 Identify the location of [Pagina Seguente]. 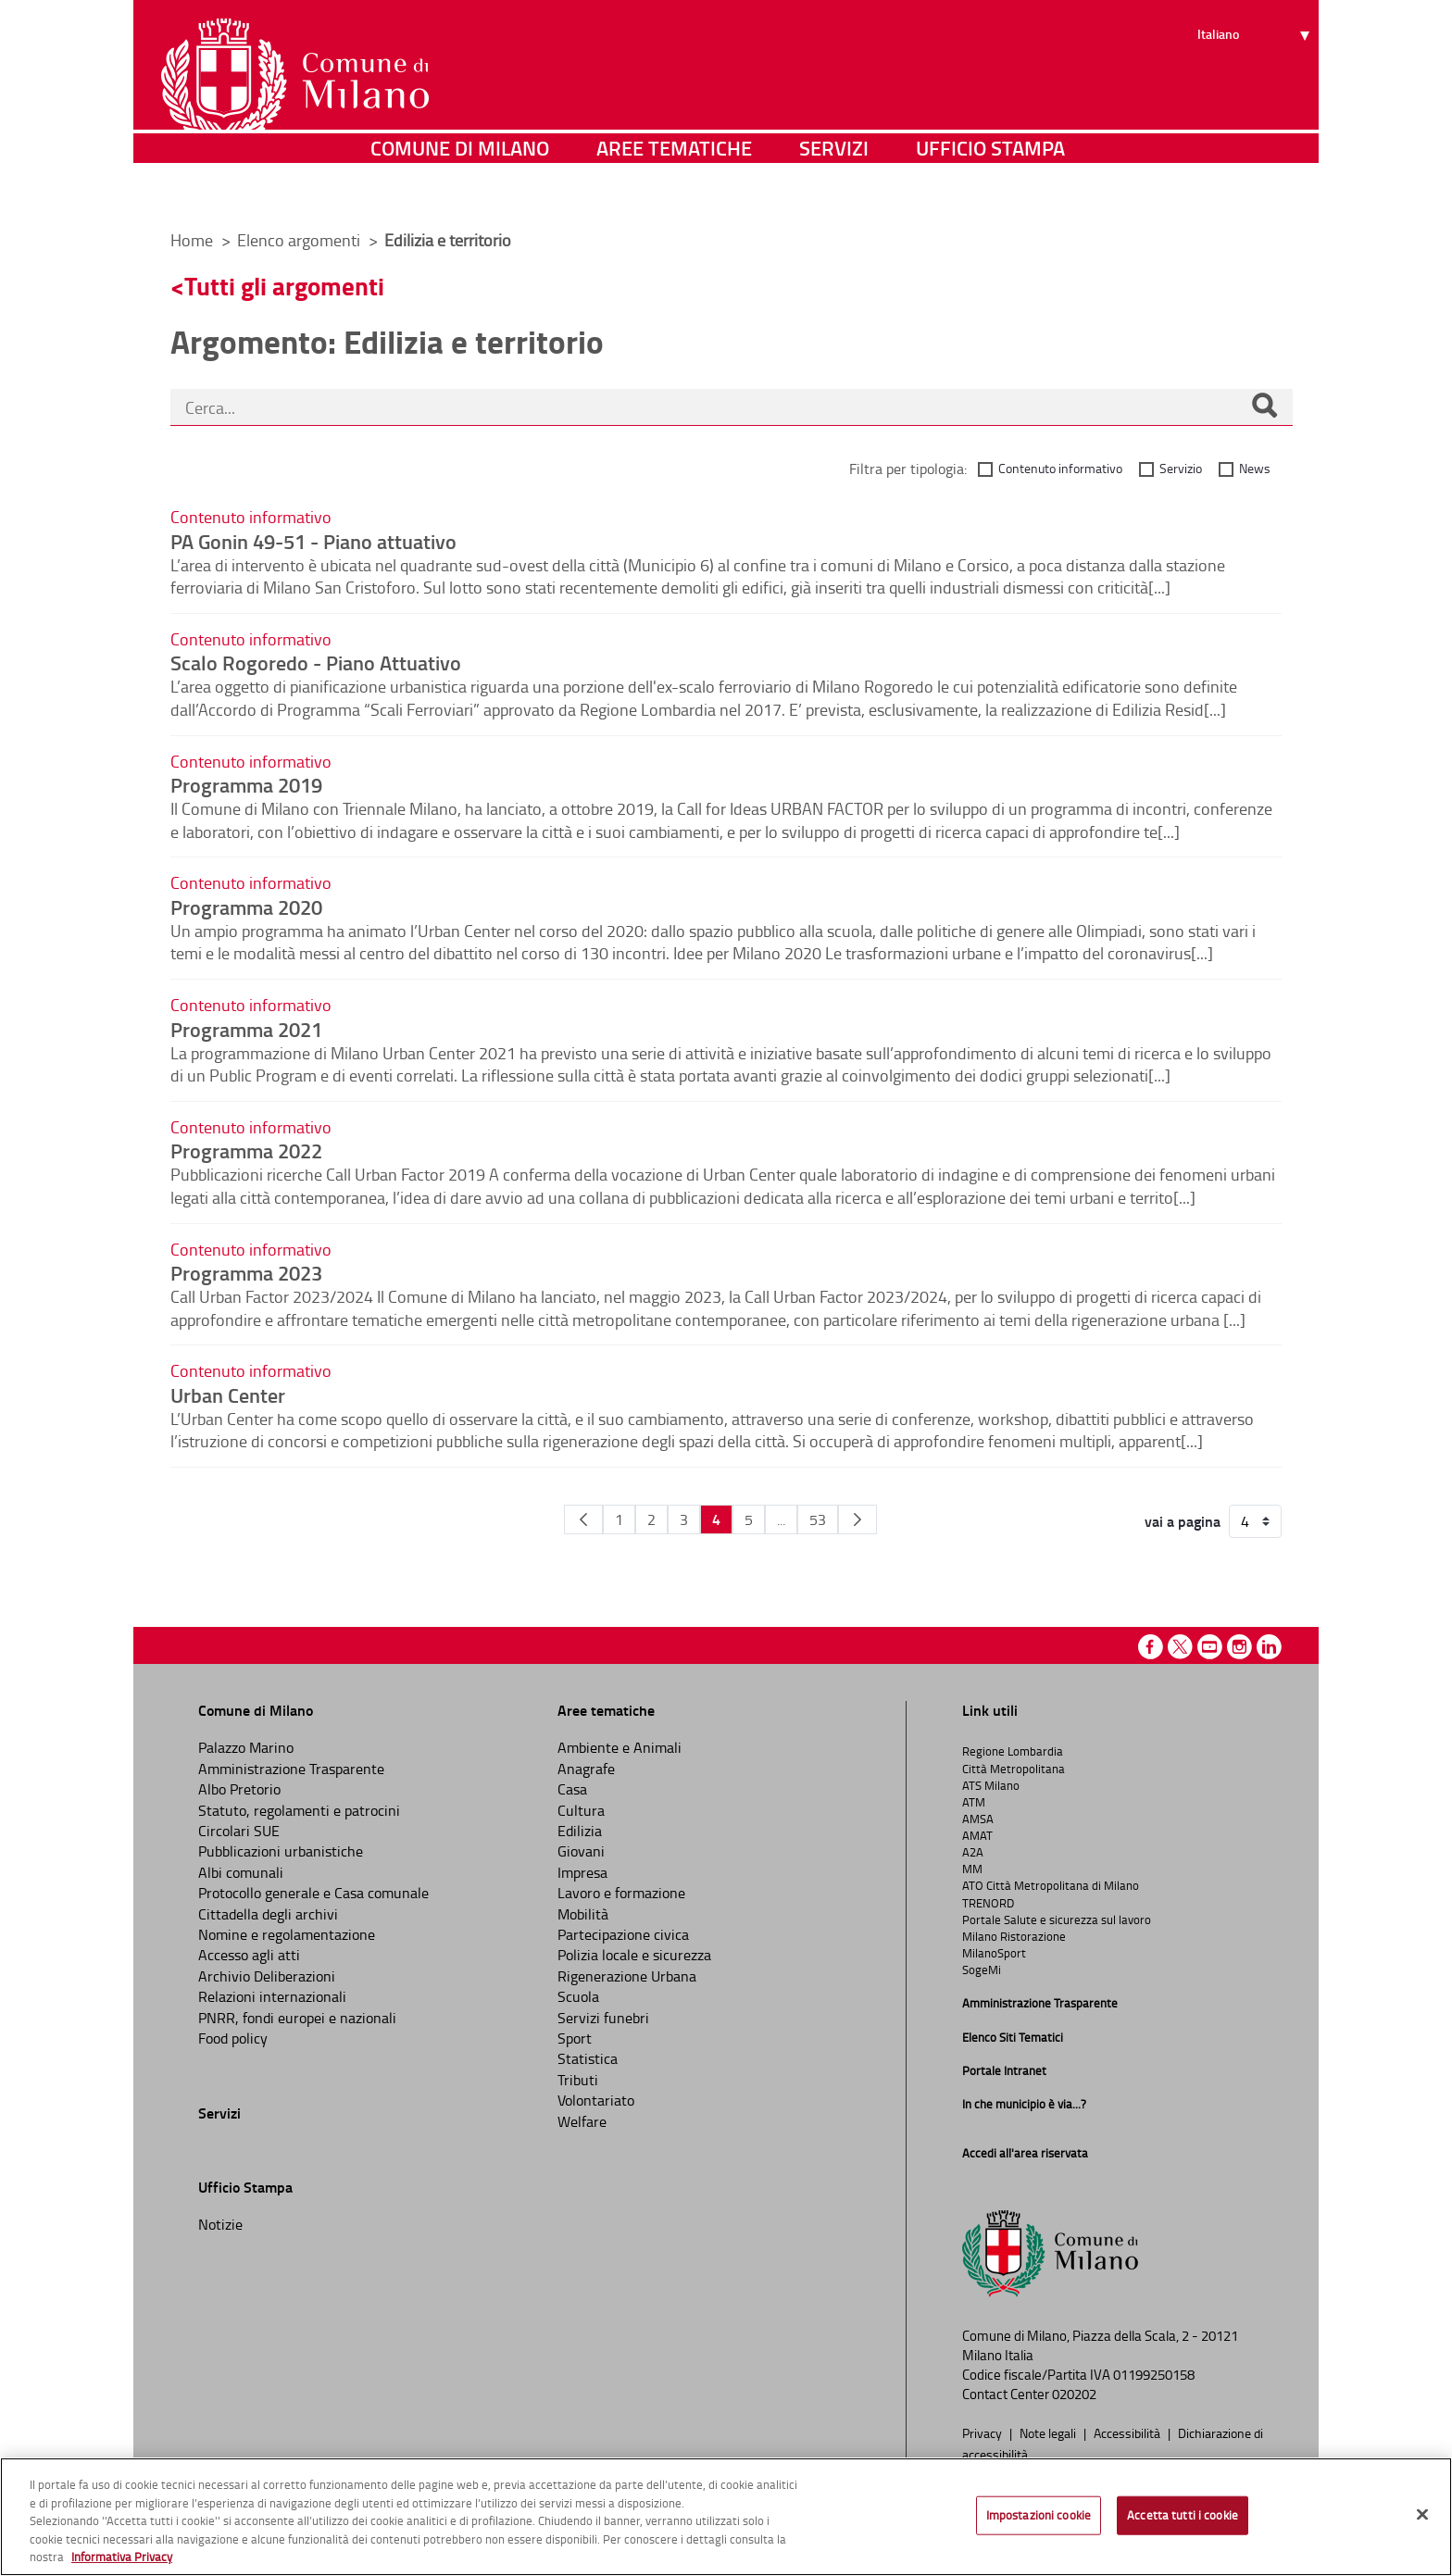
(857, 1519).